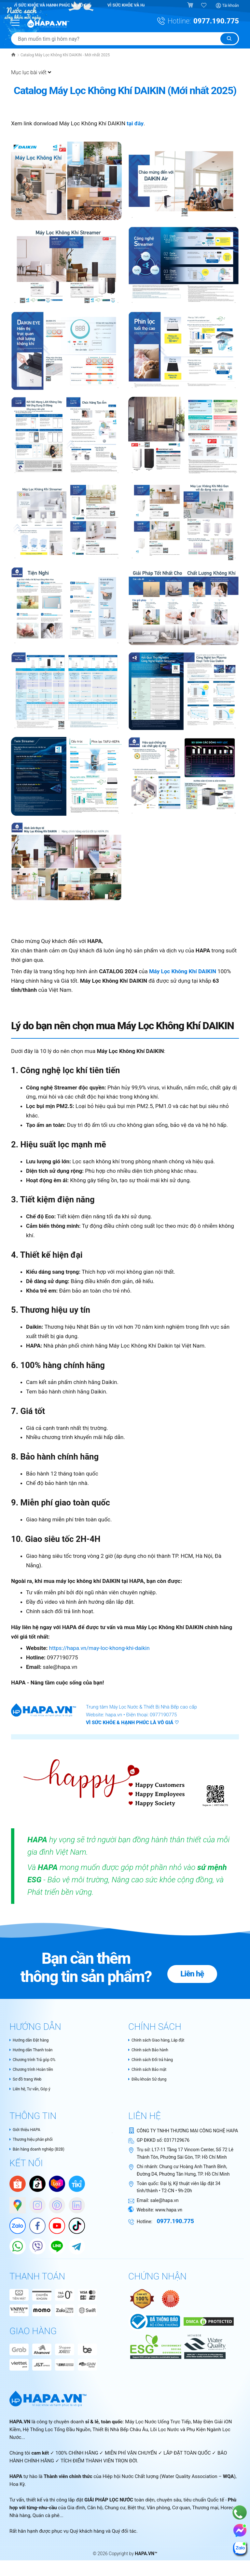 The width and height of the screenshot is (250, 2576). I want to click on Giới thiệu HAPA, so click(27, 2131).